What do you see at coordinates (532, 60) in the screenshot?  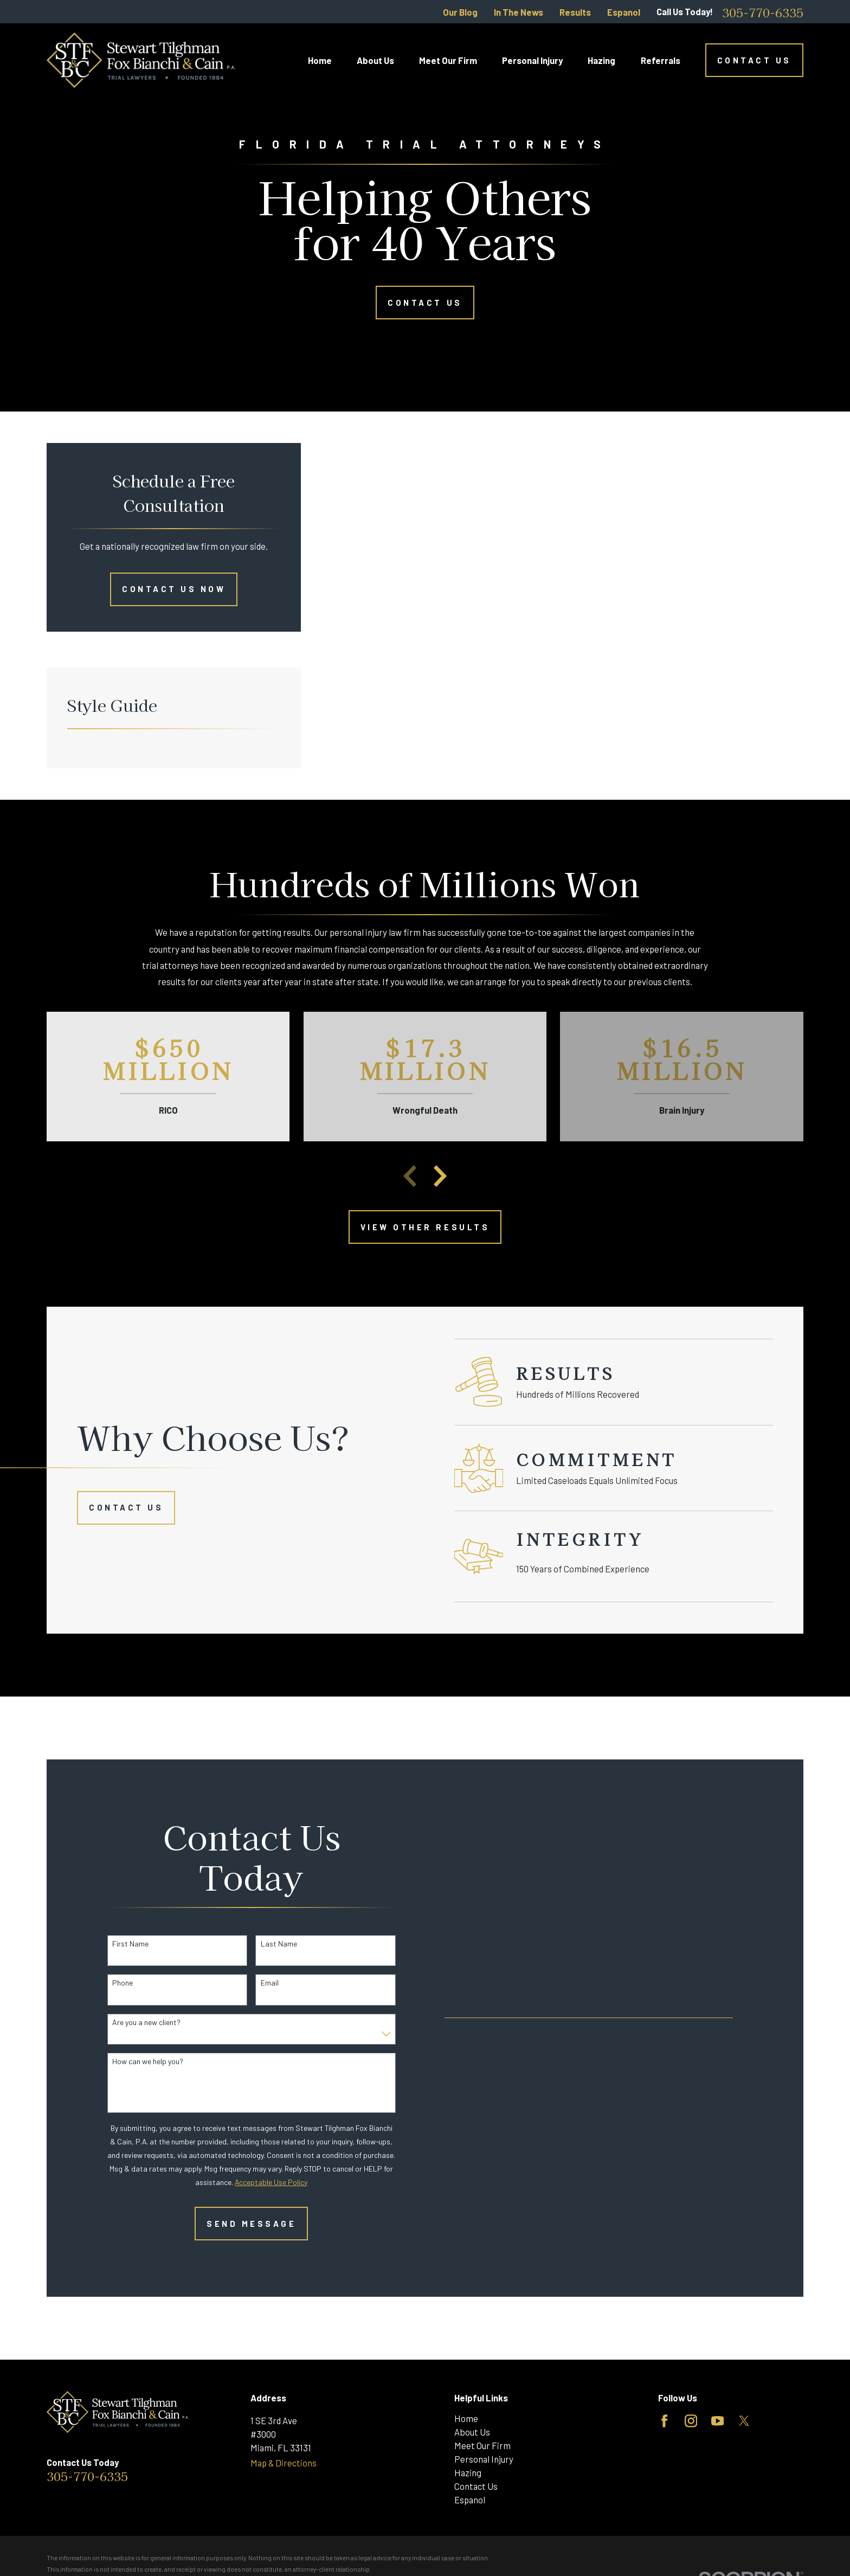 I see `Personal Injury [menuitem]` at bounding box center [532, 60].